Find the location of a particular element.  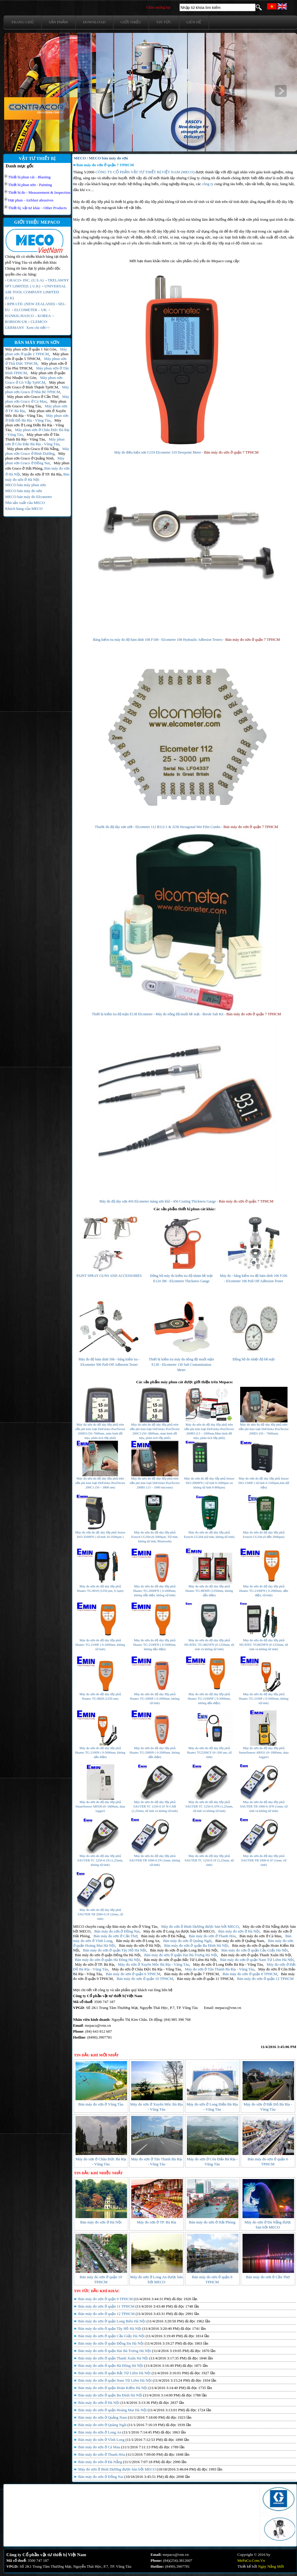

Bán máy đo sơn ở quận 9 TPHCM is located at coordinates (105, 2299).